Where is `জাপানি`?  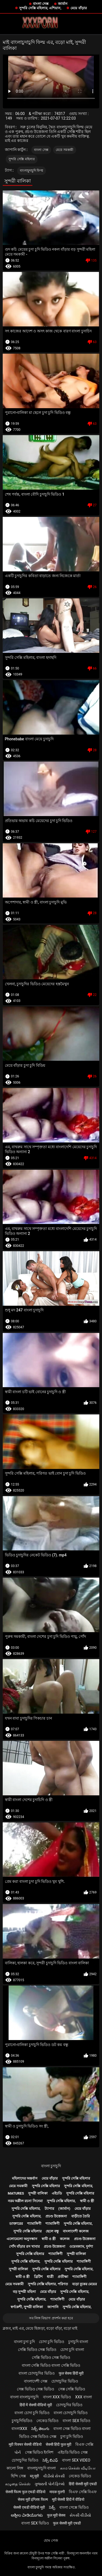
জাপানি is located at coordinates (52, 2307).